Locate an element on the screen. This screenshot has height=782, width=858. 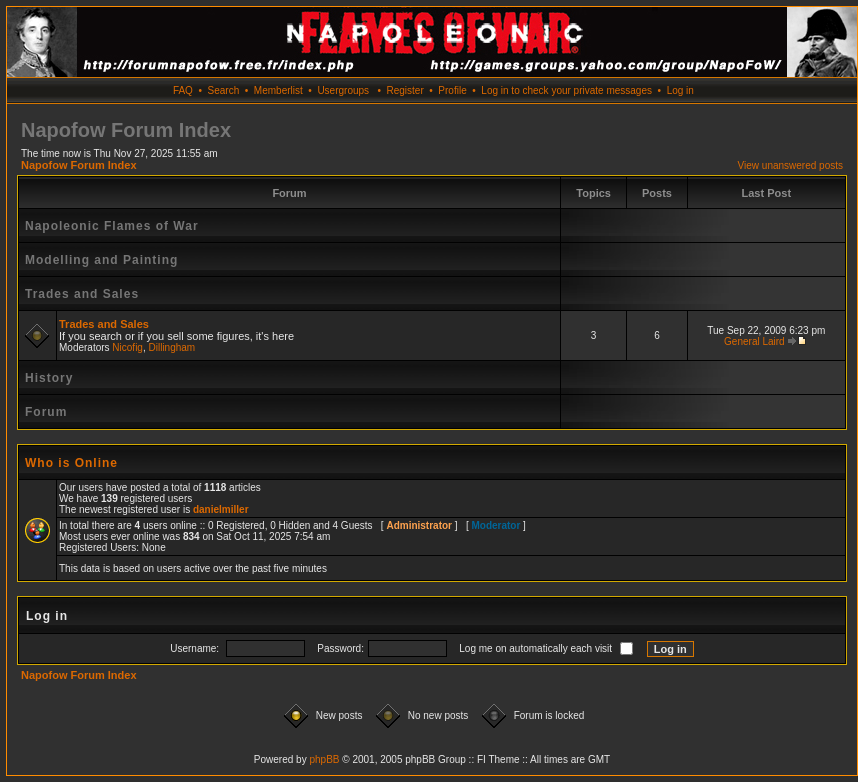
History is located at coordinates (49, 378).